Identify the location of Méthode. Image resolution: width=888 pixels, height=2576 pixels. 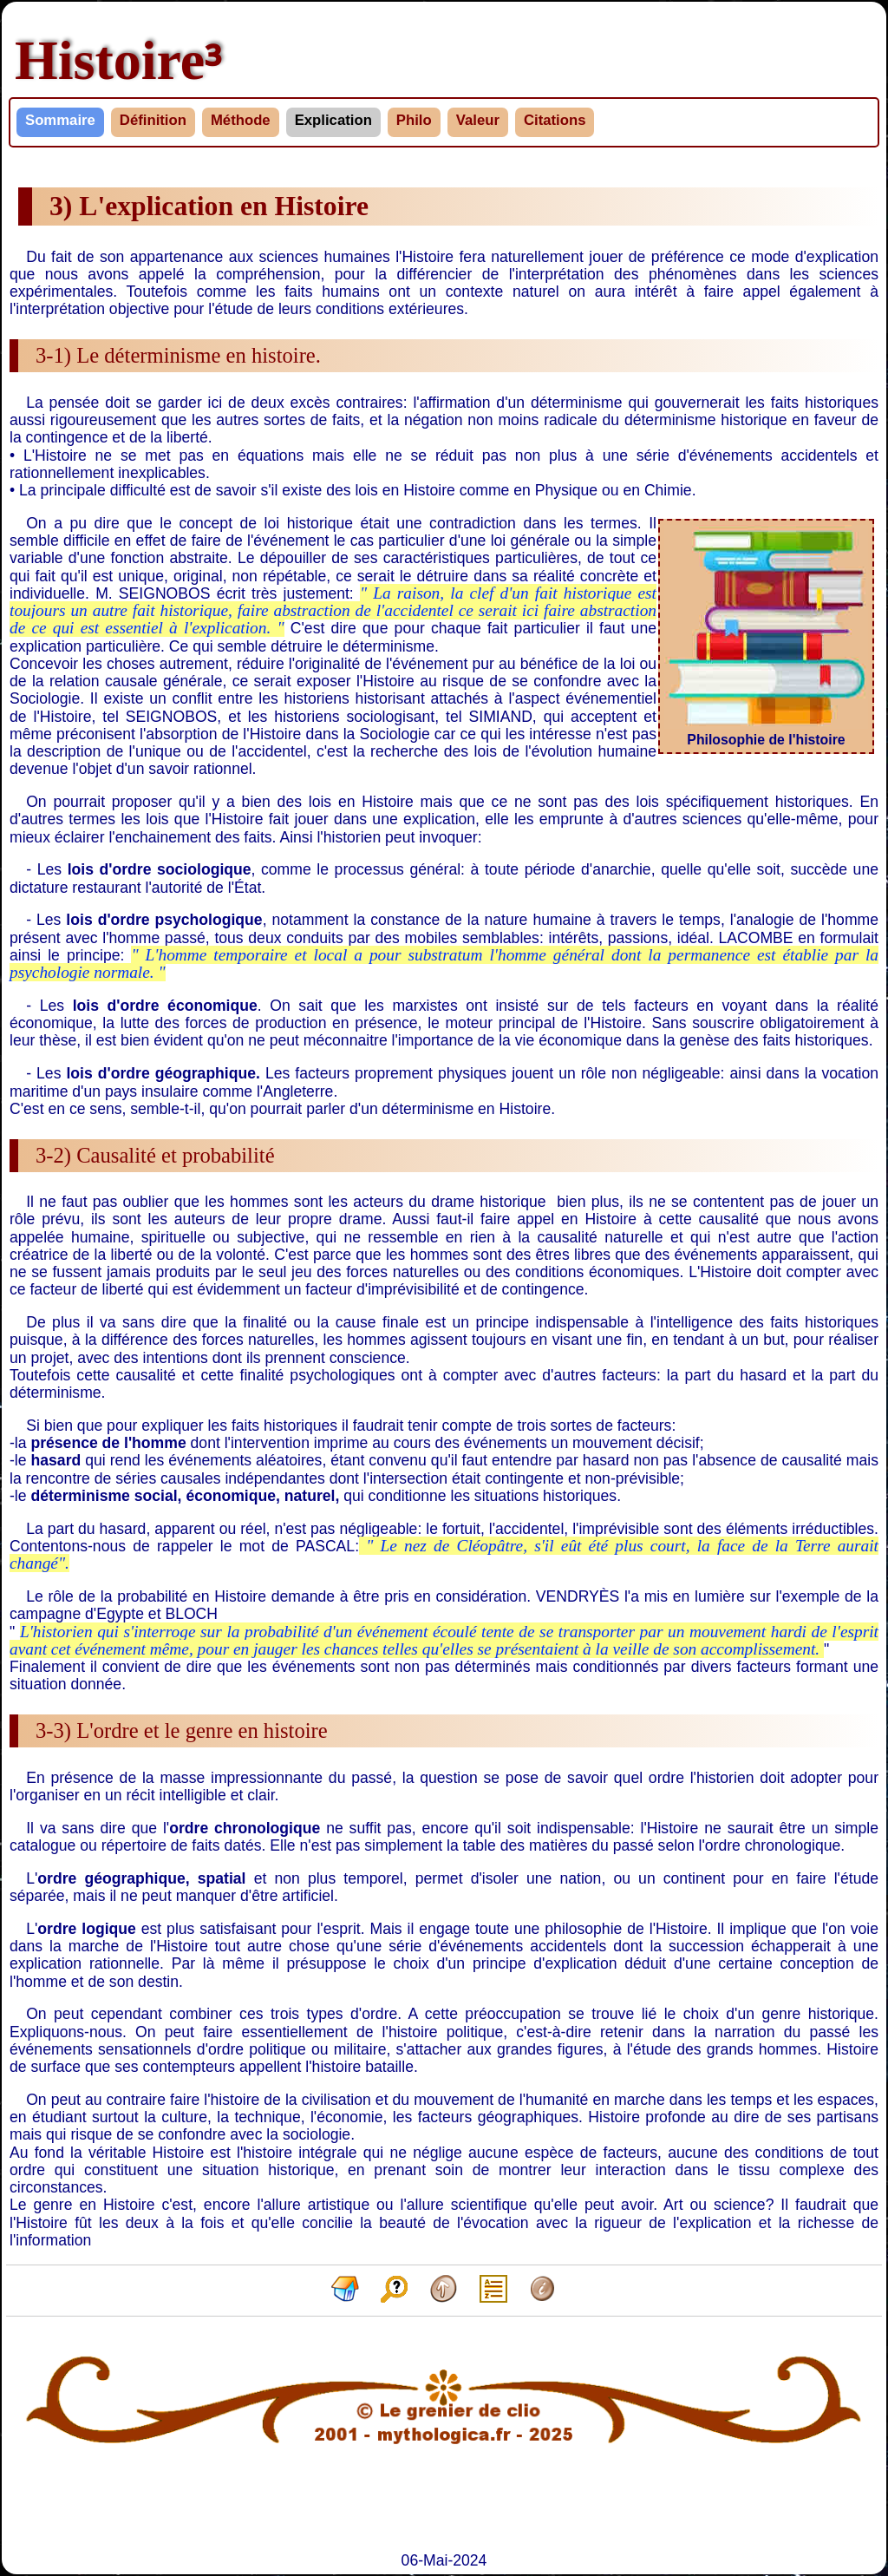
(241, 120).